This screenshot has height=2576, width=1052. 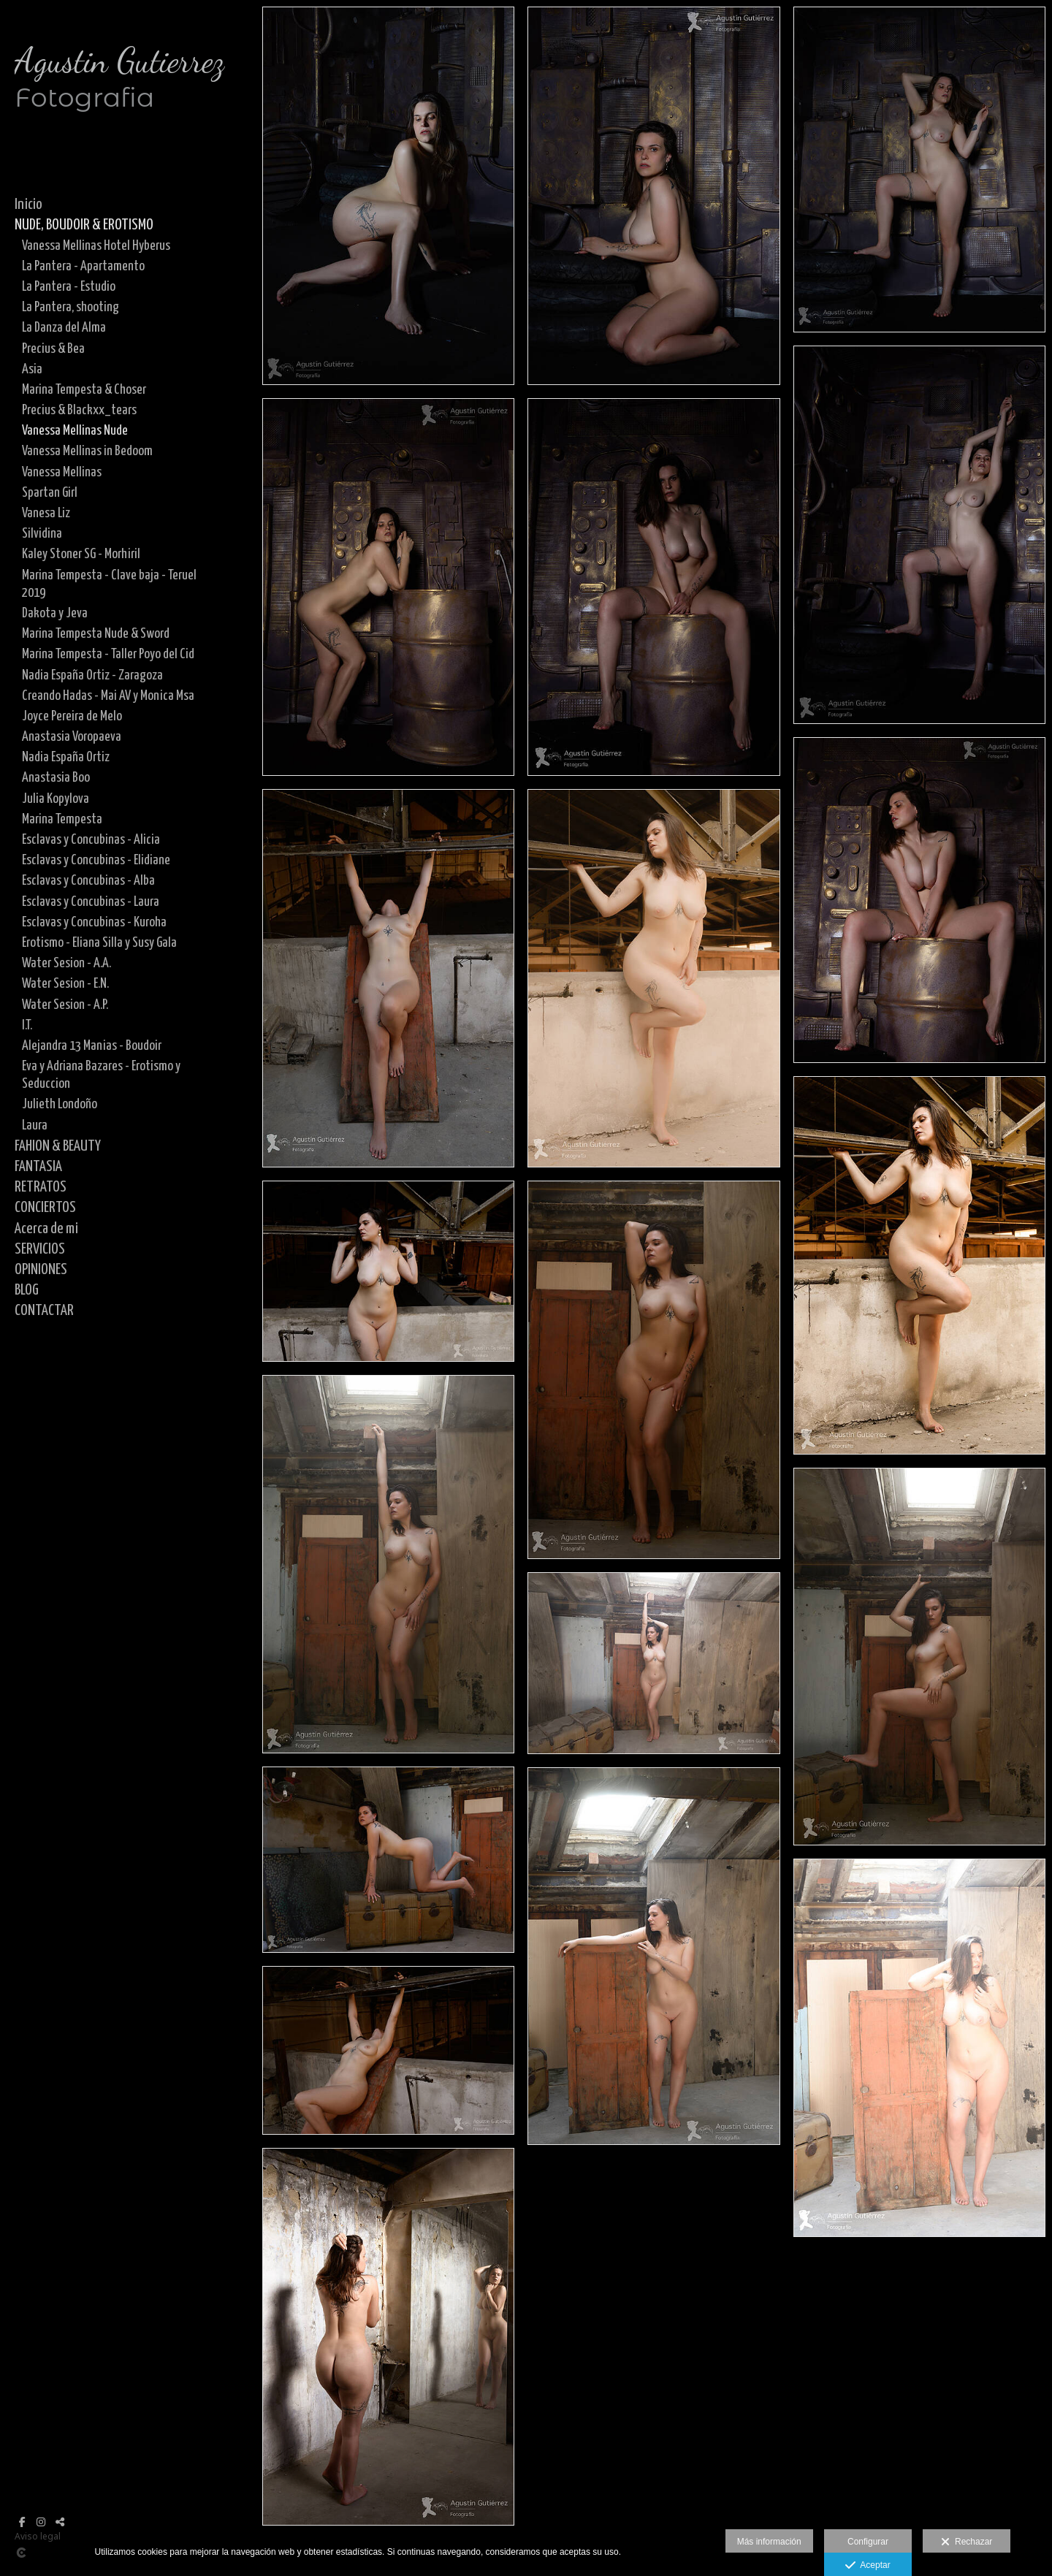 What do you see at coordinates (867, 2566) in the screenshot?
I see `Aceptar` at bounding box center [867, 2566].